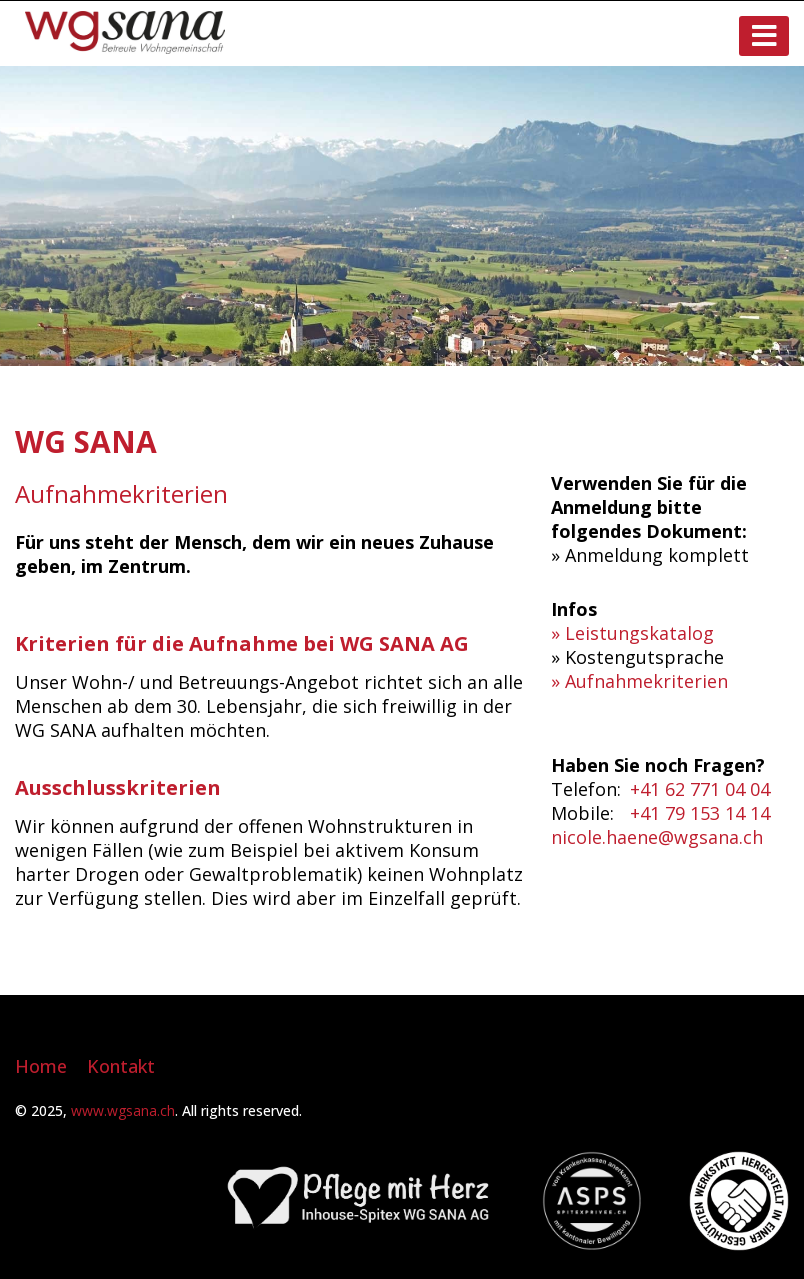 This screenshot has width=804, height=1279. What do you see at coordinates (632, 633) in the screenshot?
I see `» Leistungskatalog` at bounding box center [632, 633].